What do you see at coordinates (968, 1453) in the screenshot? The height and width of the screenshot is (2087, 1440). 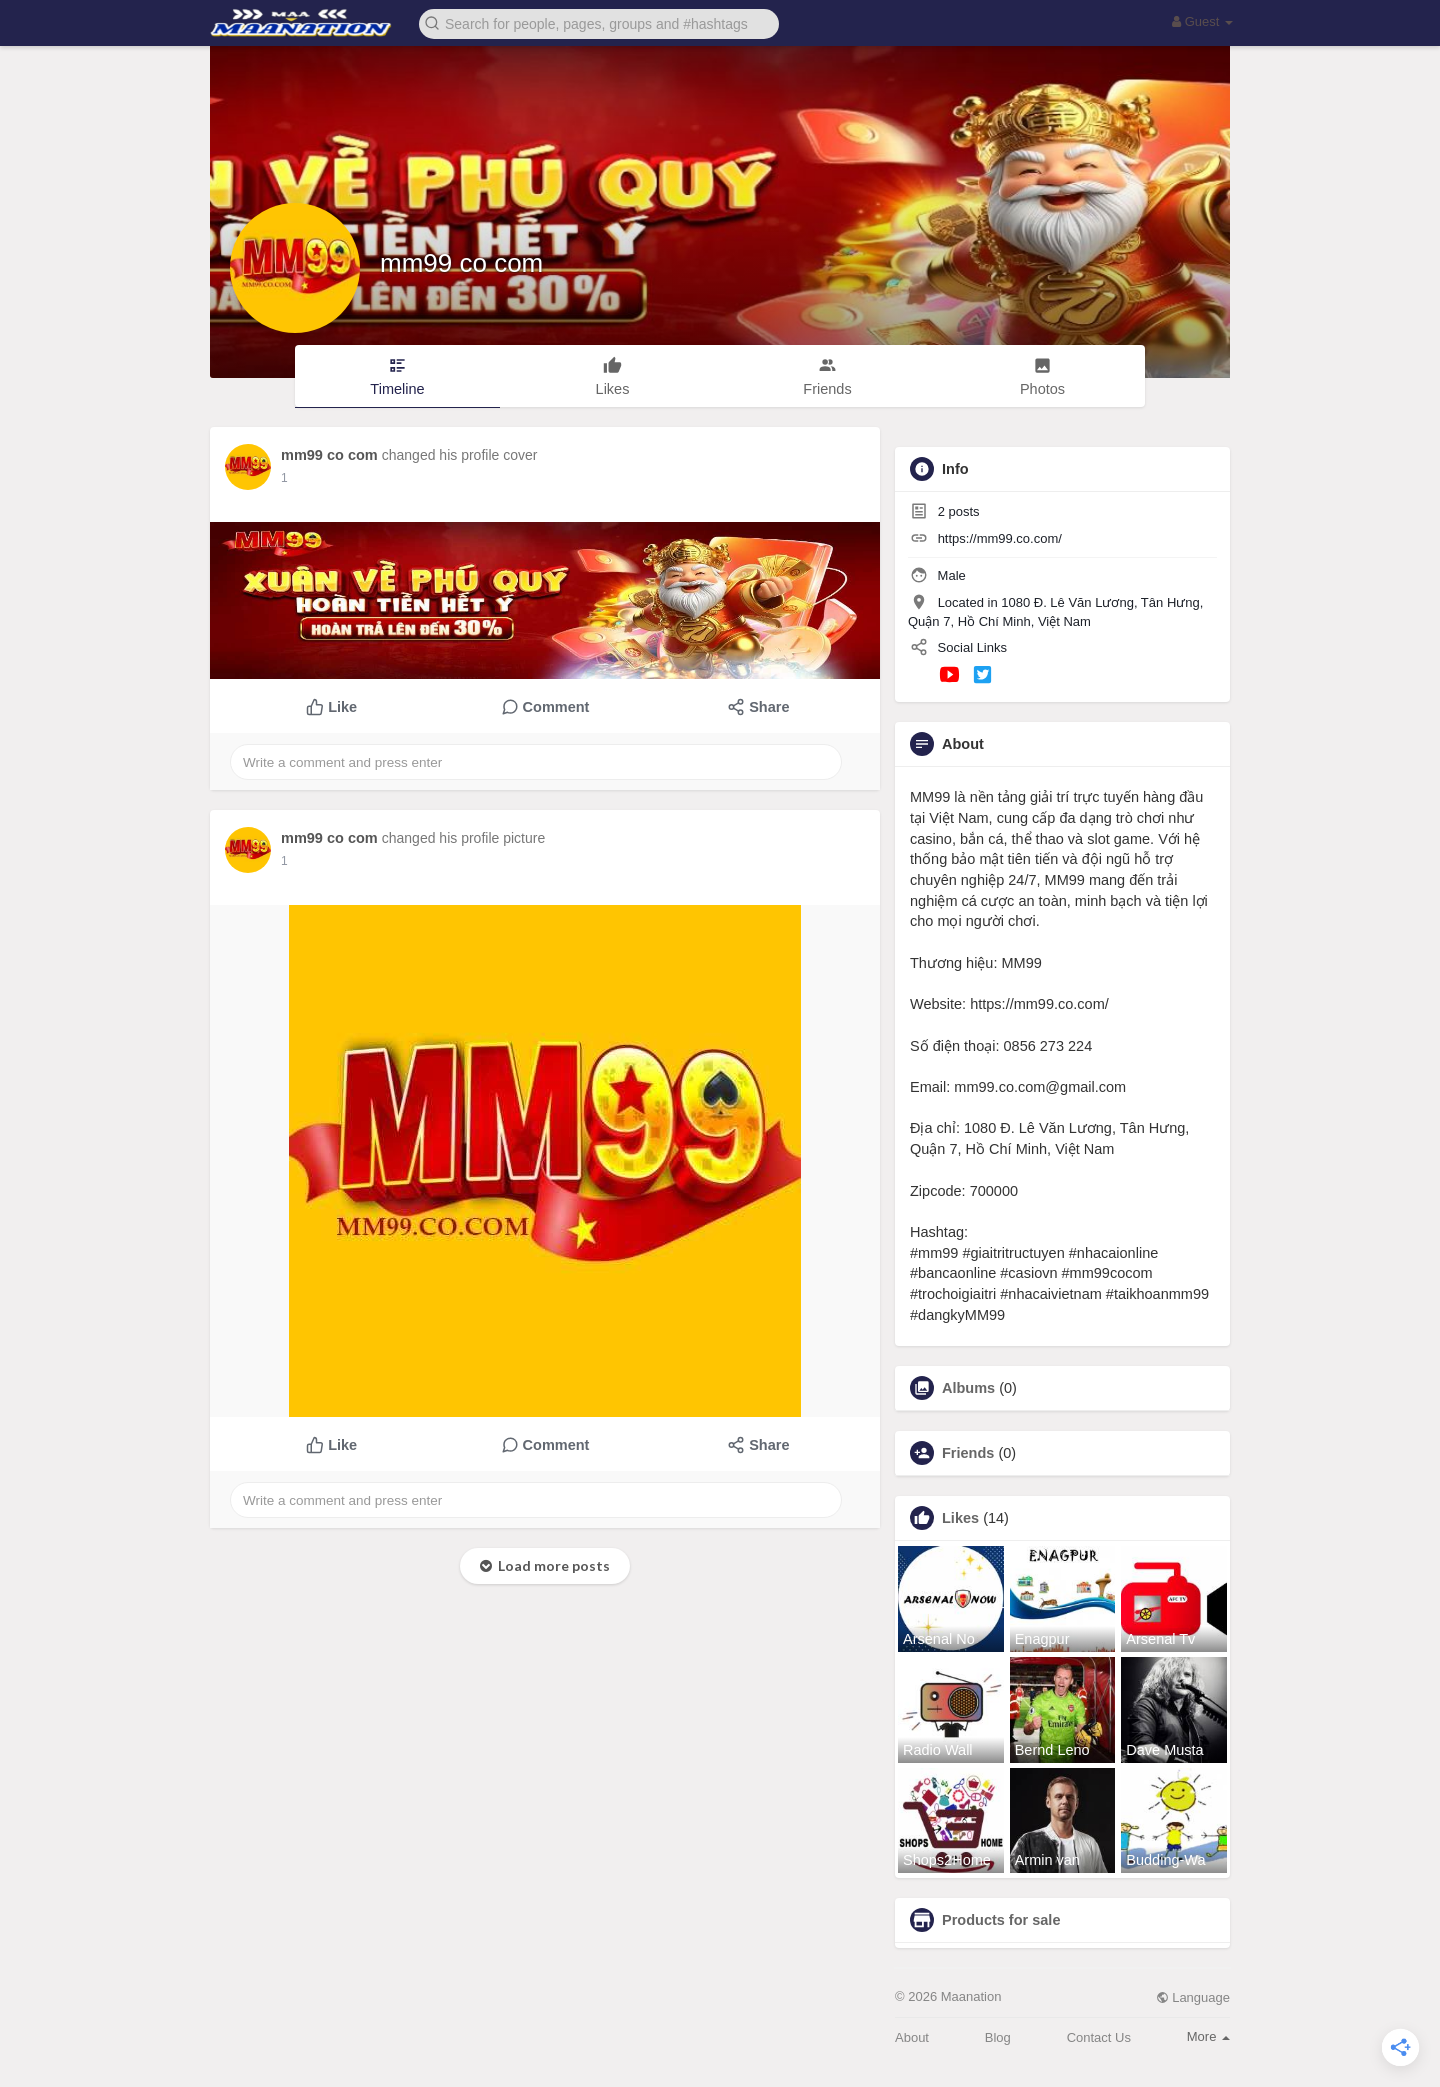 I see `Friends` at bounding box center [968, 1453].